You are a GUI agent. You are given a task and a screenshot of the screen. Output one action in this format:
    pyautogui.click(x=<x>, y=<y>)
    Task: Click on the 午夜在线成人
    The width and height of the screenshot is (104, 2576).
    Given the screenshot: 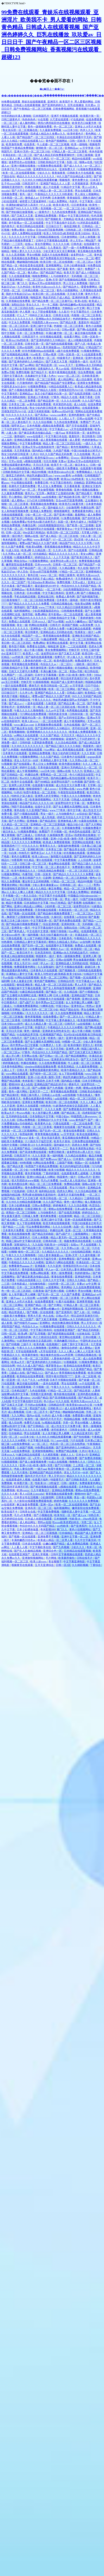 What is the action you would take?
    pyautogui.click(x=85, y=1095)
    